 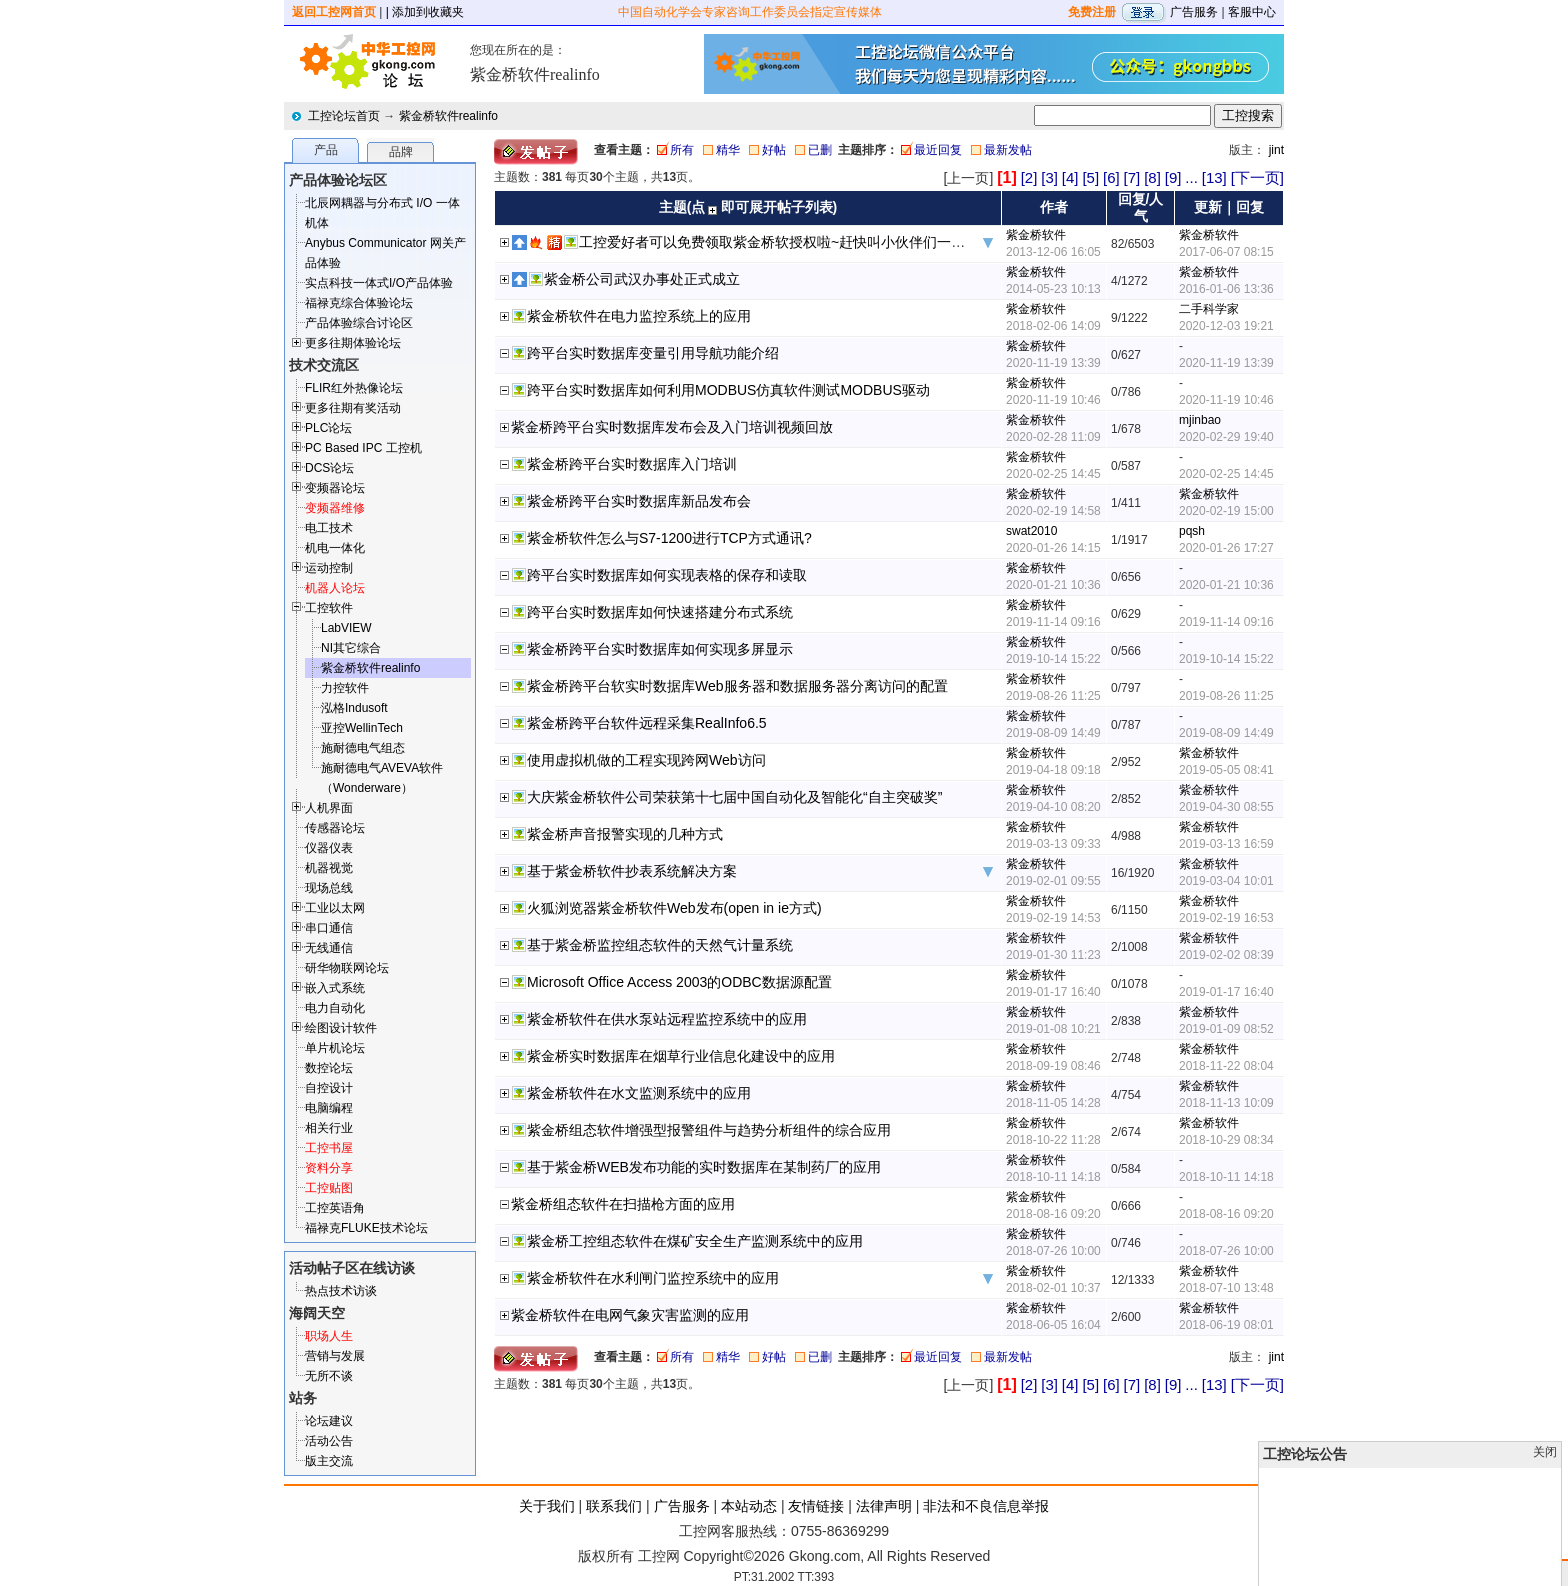 What do you see at coordinates (704, 1167) in the screenshot?
I see `基于紫金桥WEB发布功能的实时数据库在某制药厂的应用` at bounding box center [704, 1167].